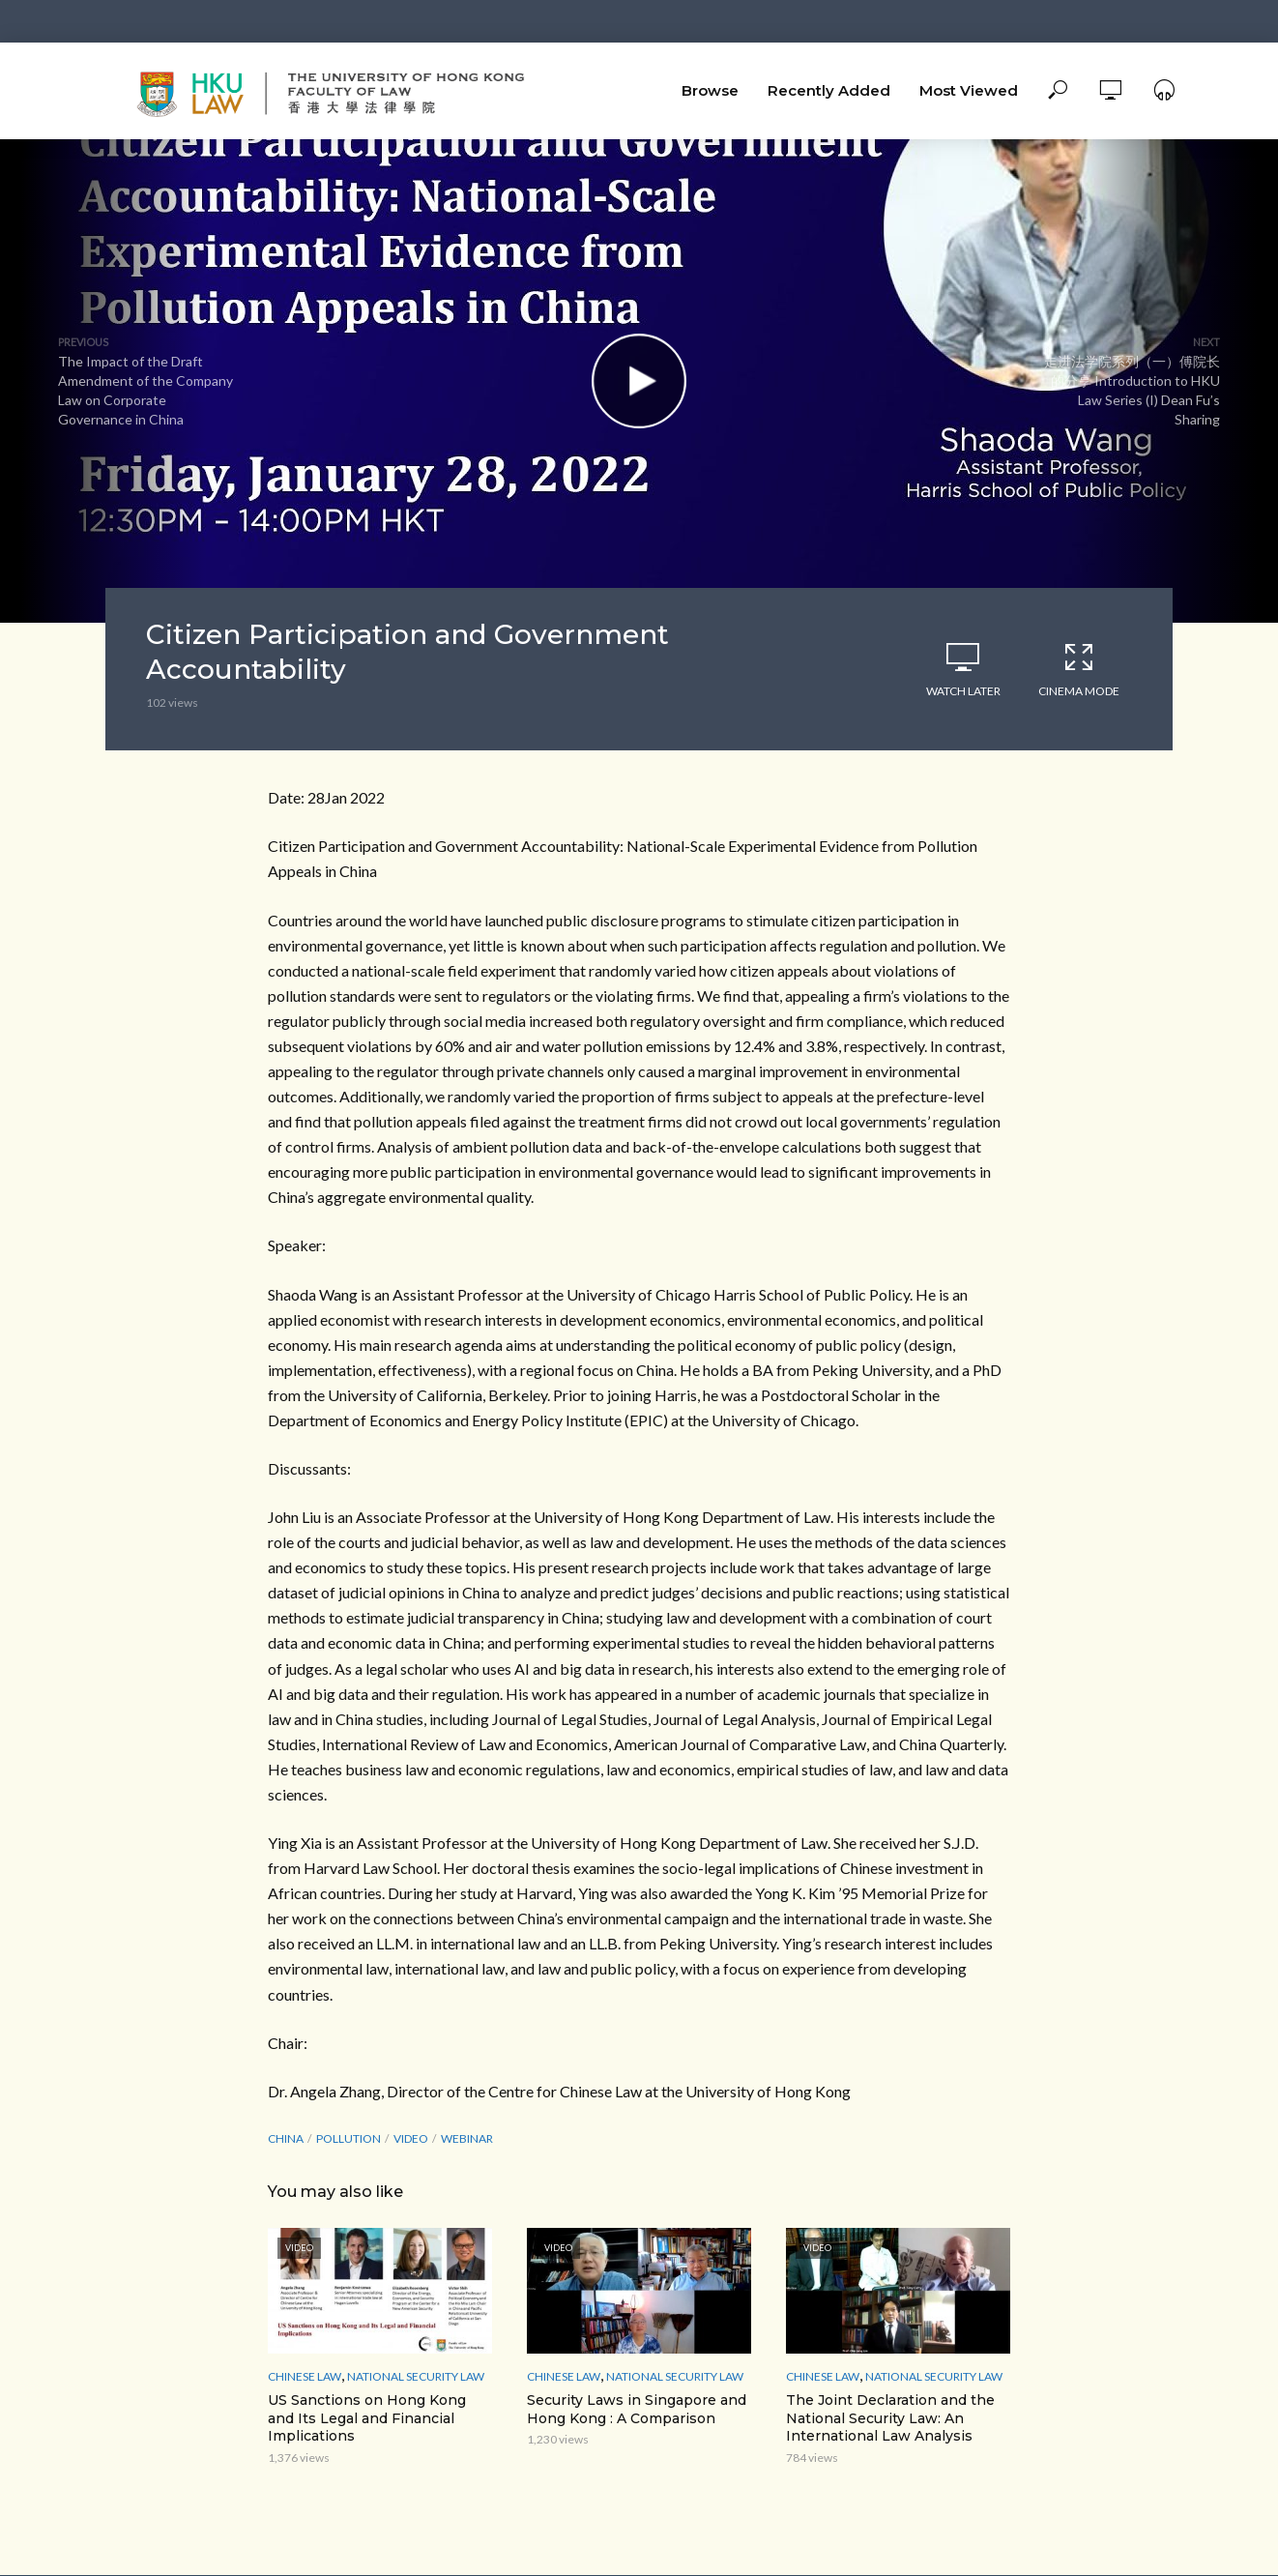 The image size is (1278, 2576). Describe the element at coordinates (348, 2138) in the screenshot. I see `Pollution` at that location.